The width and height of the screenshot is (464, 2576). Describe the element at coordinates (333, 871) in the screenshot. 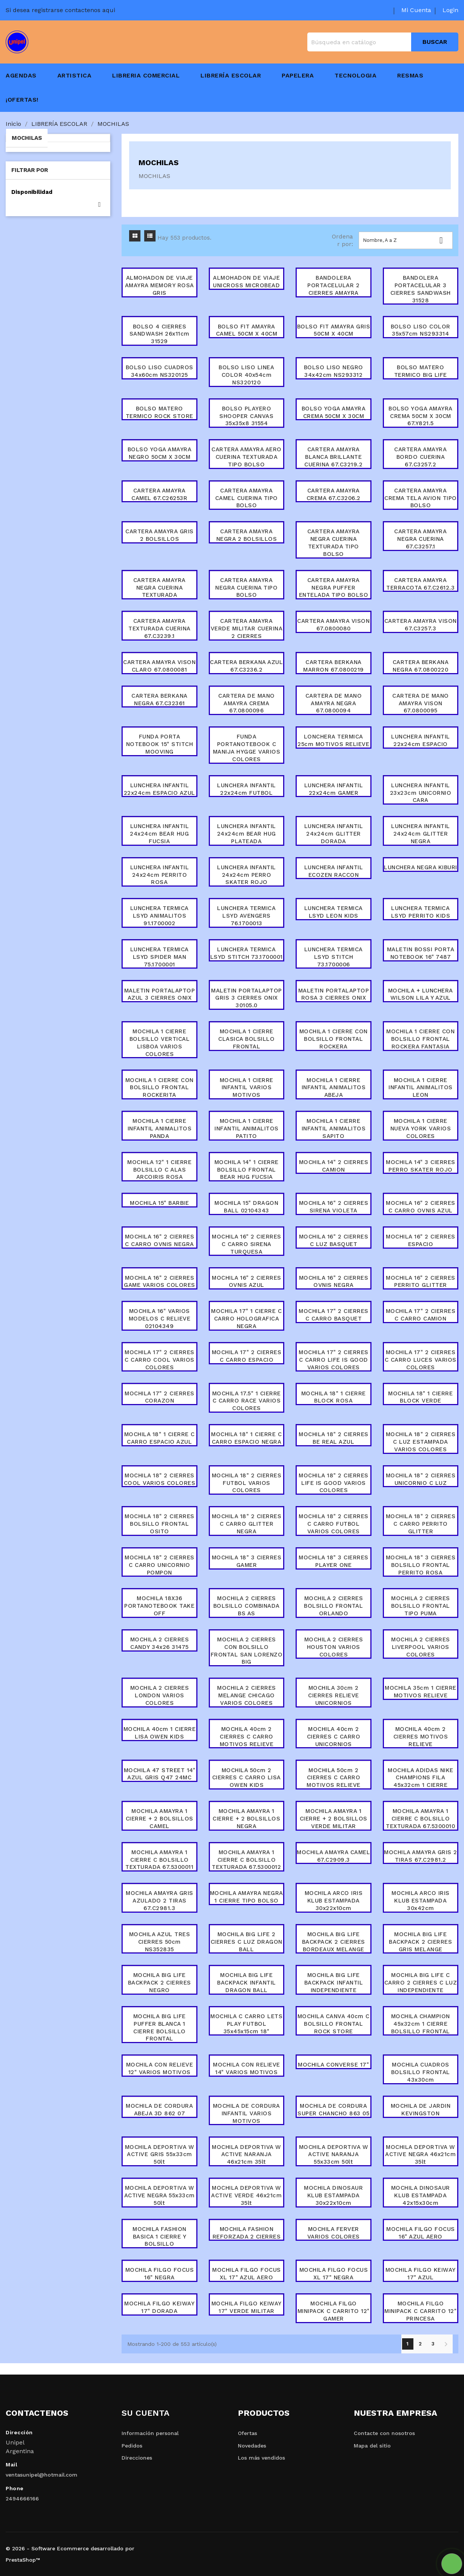

I see `LUNCHERA INFANTIL ECOZEN RACCON` at that location.